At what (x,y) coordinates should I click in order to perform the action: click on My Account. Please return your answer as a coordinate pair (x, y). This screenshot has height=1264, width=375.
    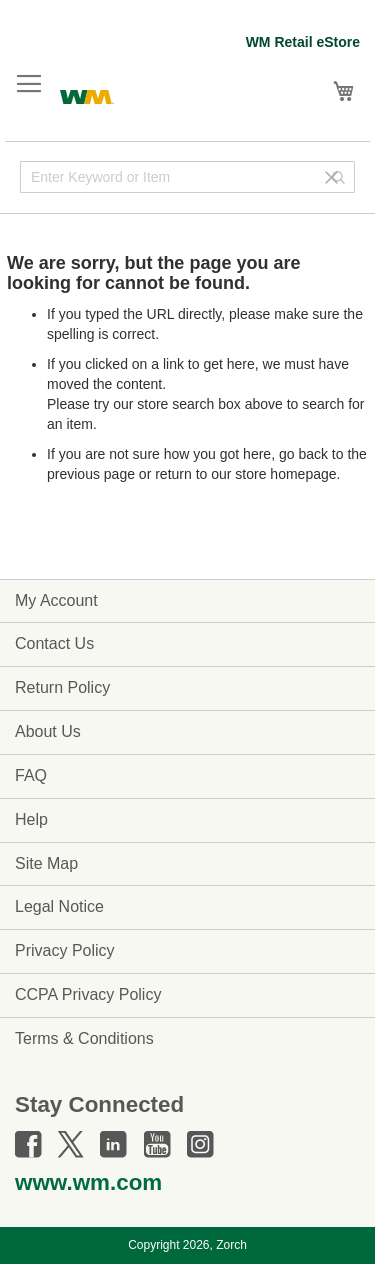
    Looking at the image, I should click on (56, 600).